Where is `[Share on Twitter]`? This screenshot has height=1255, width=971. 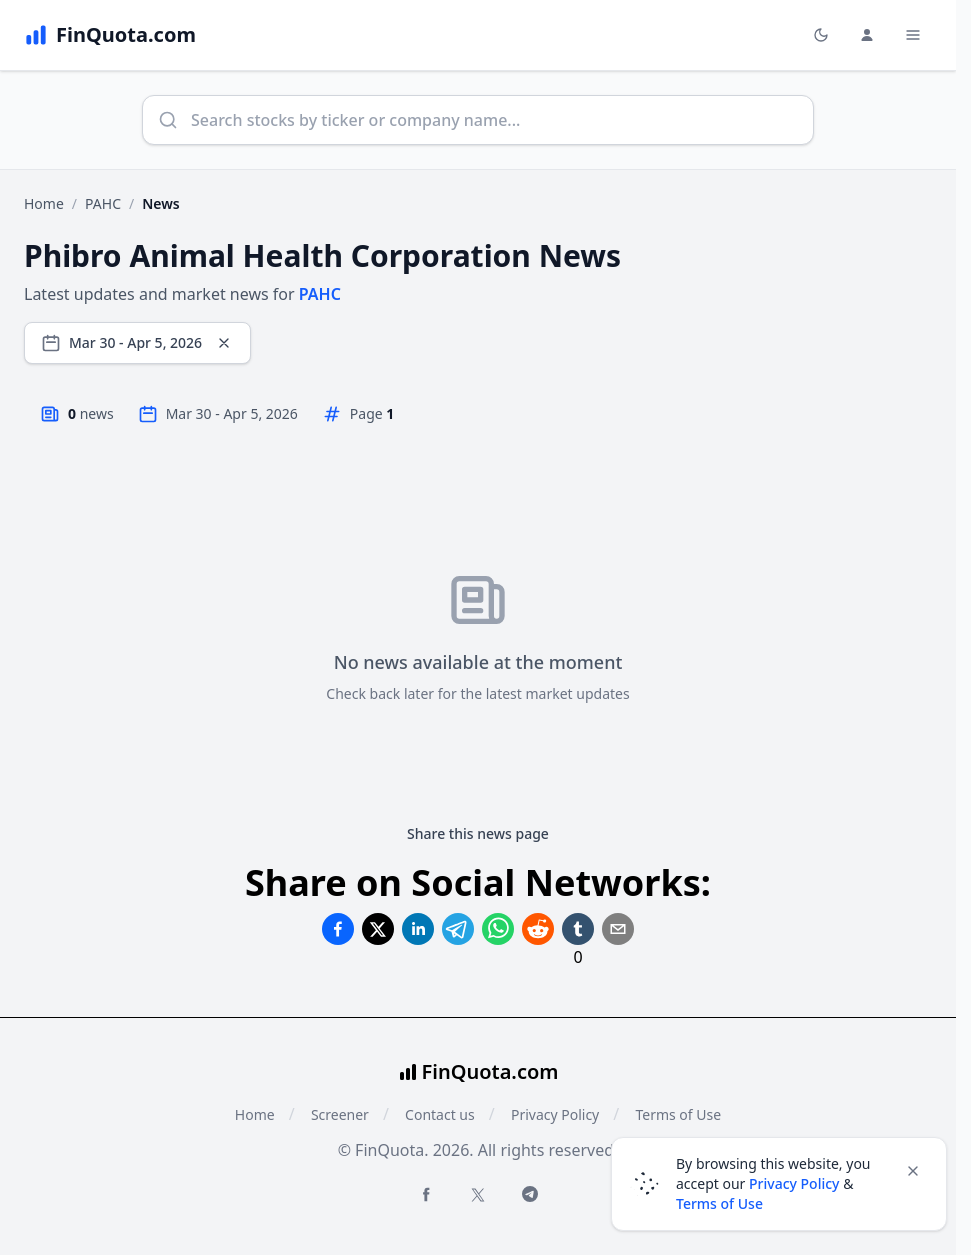
[Share on Twitter] is located at coordinates (378, 929).